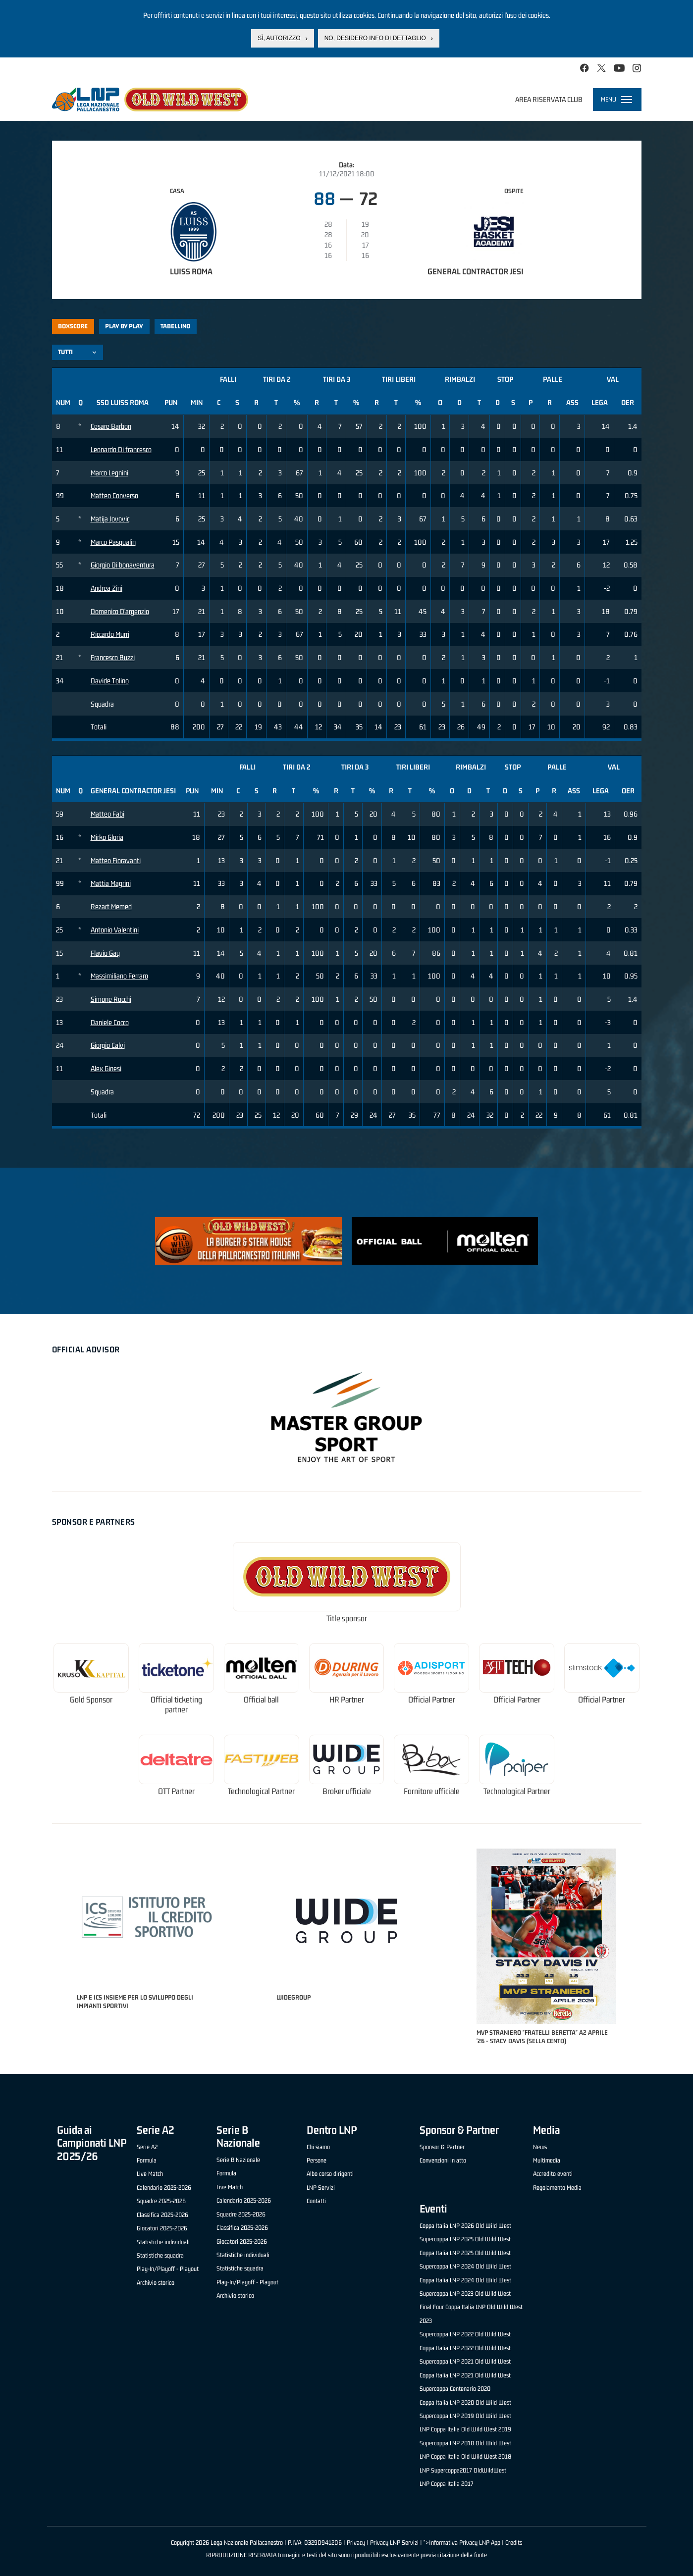 This screenshot has width=693, height=2576. Describe the element at coordinates (176, 1791) in the screenshot. I see `OTT Partner` at that location.